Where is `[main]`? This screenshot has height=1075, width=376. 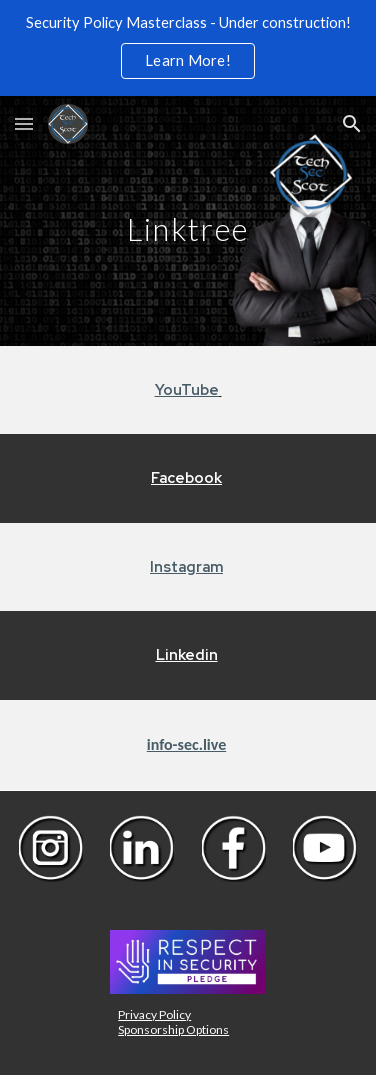 [main] is located at coordinates (188, 220).